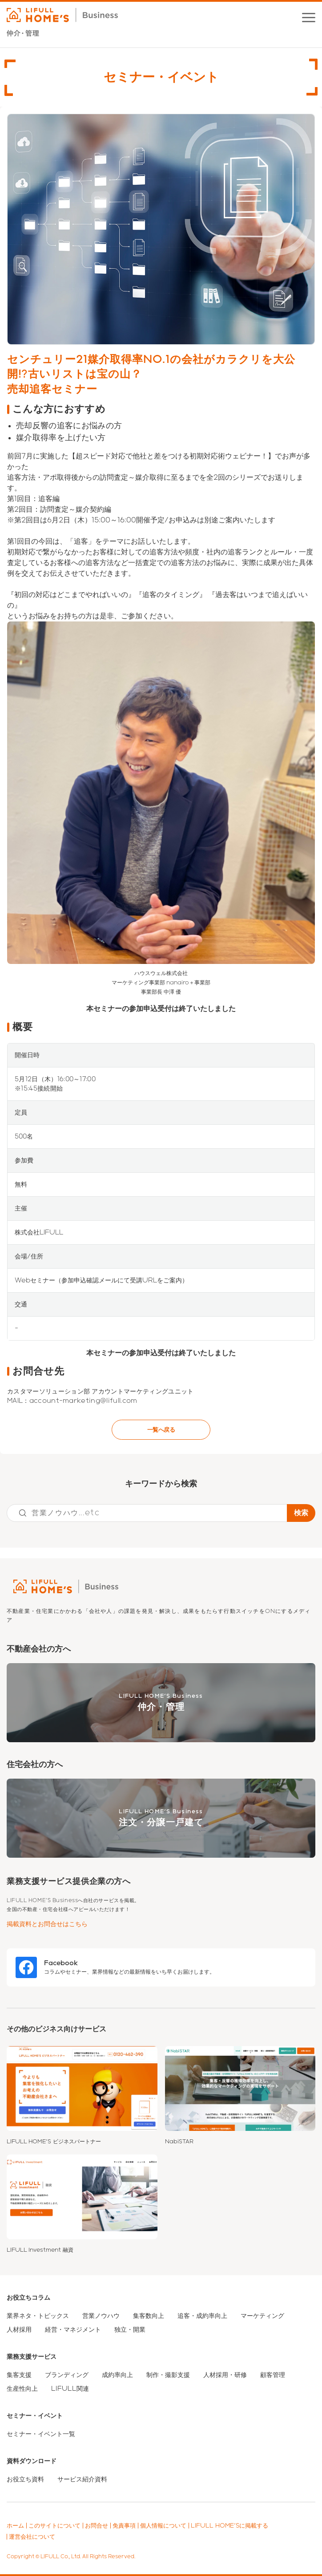  Describe the element at coordinates (202, 2315) in the screenshot. I see `追客・成約率向上` at that location.